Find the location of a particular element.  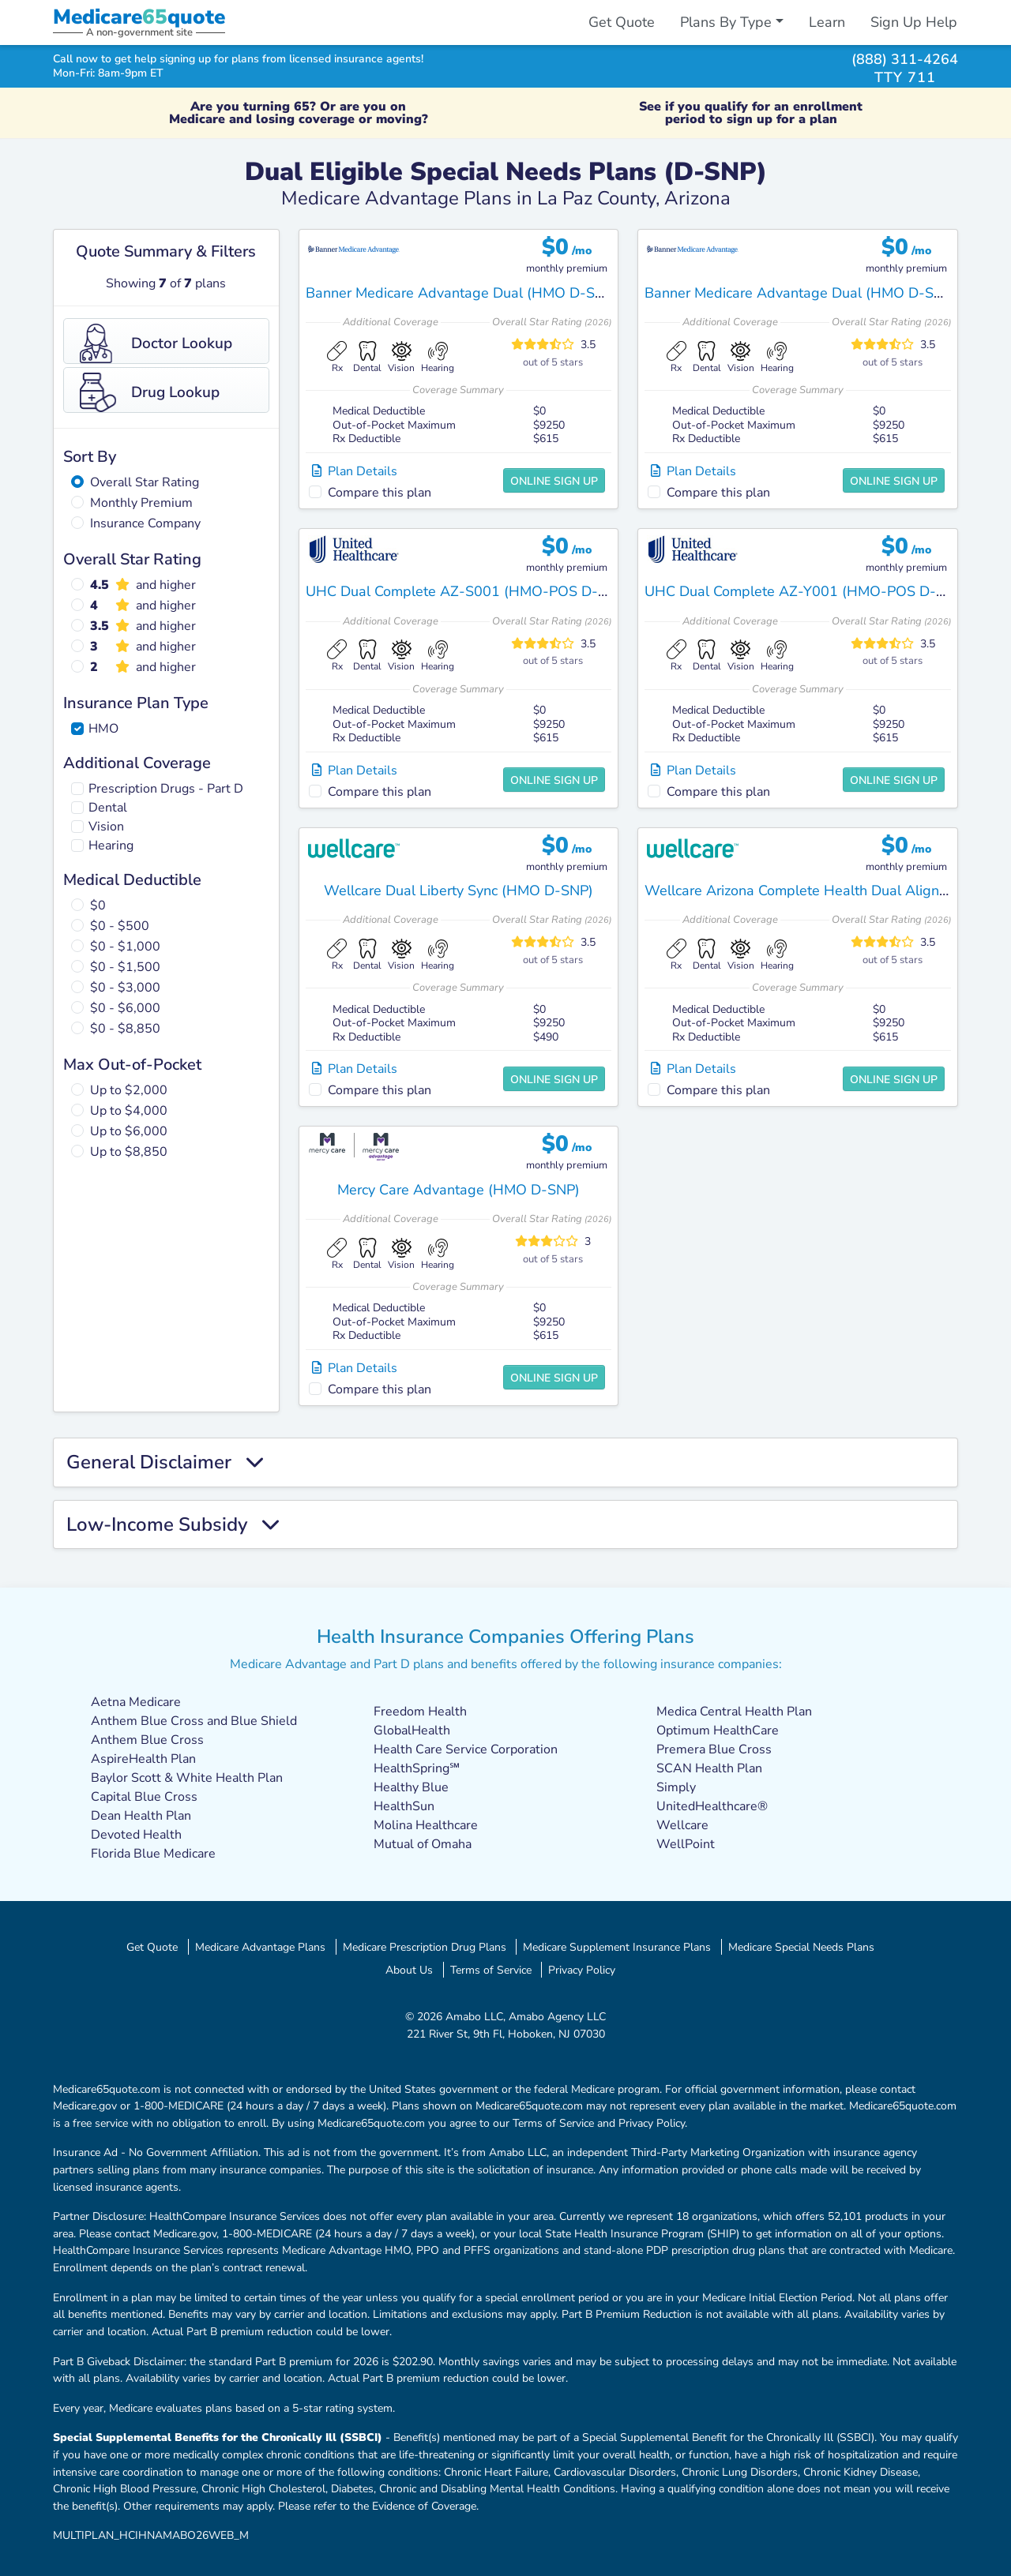

Doctor Lookup is located at coordinates (156, 343).